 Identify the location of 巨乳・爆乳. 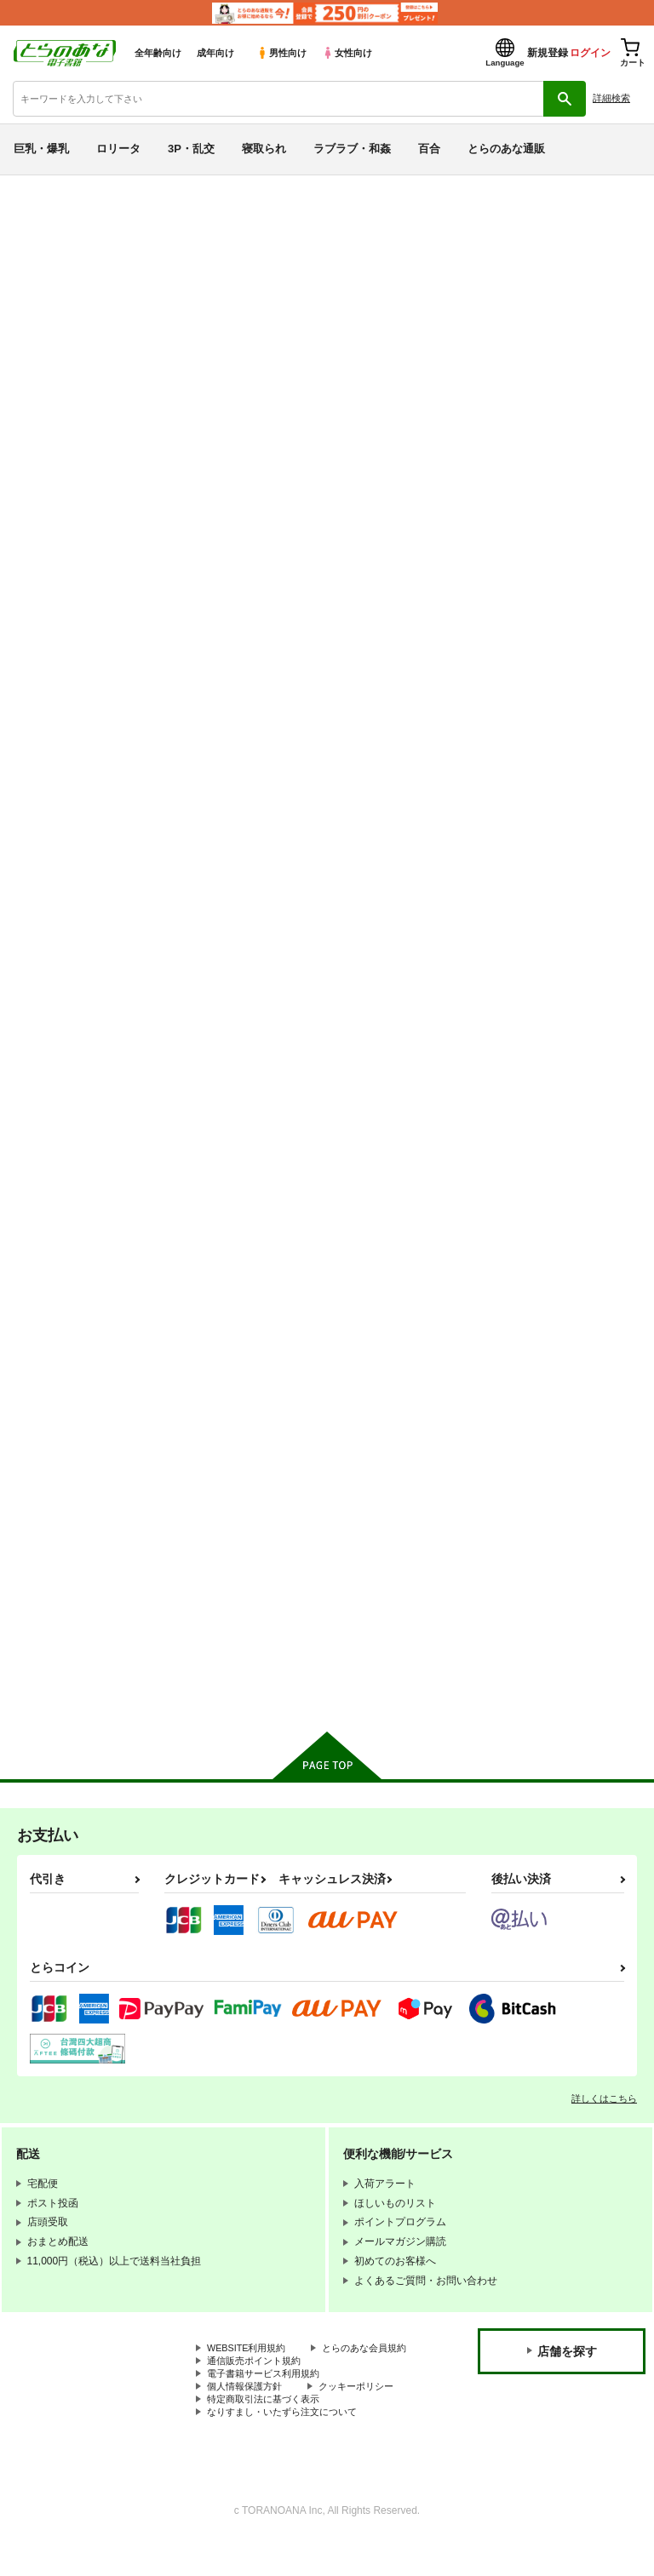
(41, 148).